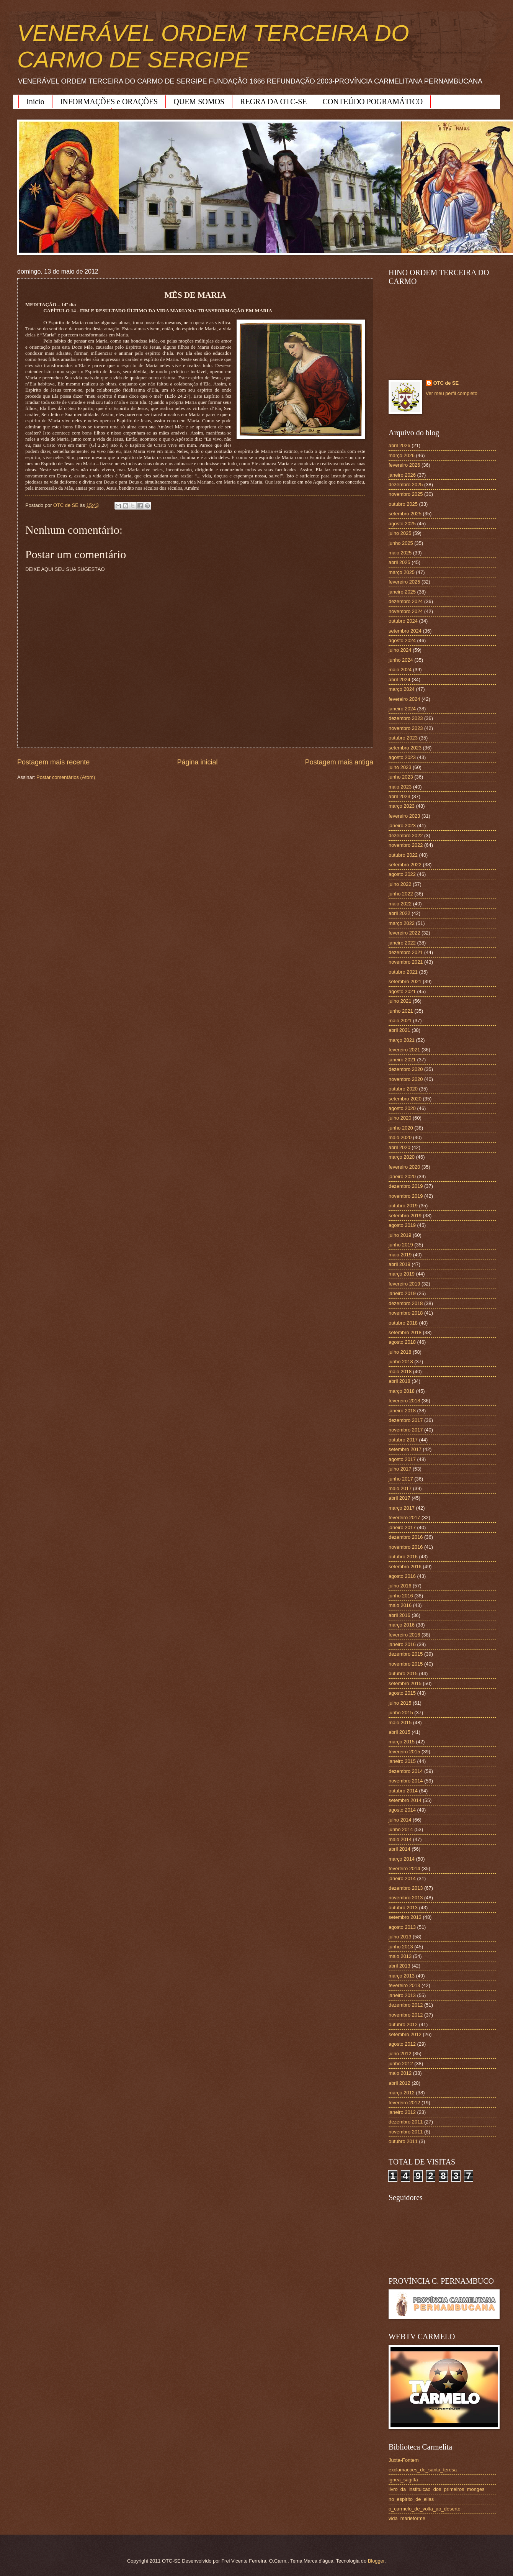  What do you see at coordinates (402, 475) in the screenshot?
I see `janeiro 2026` at bounding box center [402, 475].